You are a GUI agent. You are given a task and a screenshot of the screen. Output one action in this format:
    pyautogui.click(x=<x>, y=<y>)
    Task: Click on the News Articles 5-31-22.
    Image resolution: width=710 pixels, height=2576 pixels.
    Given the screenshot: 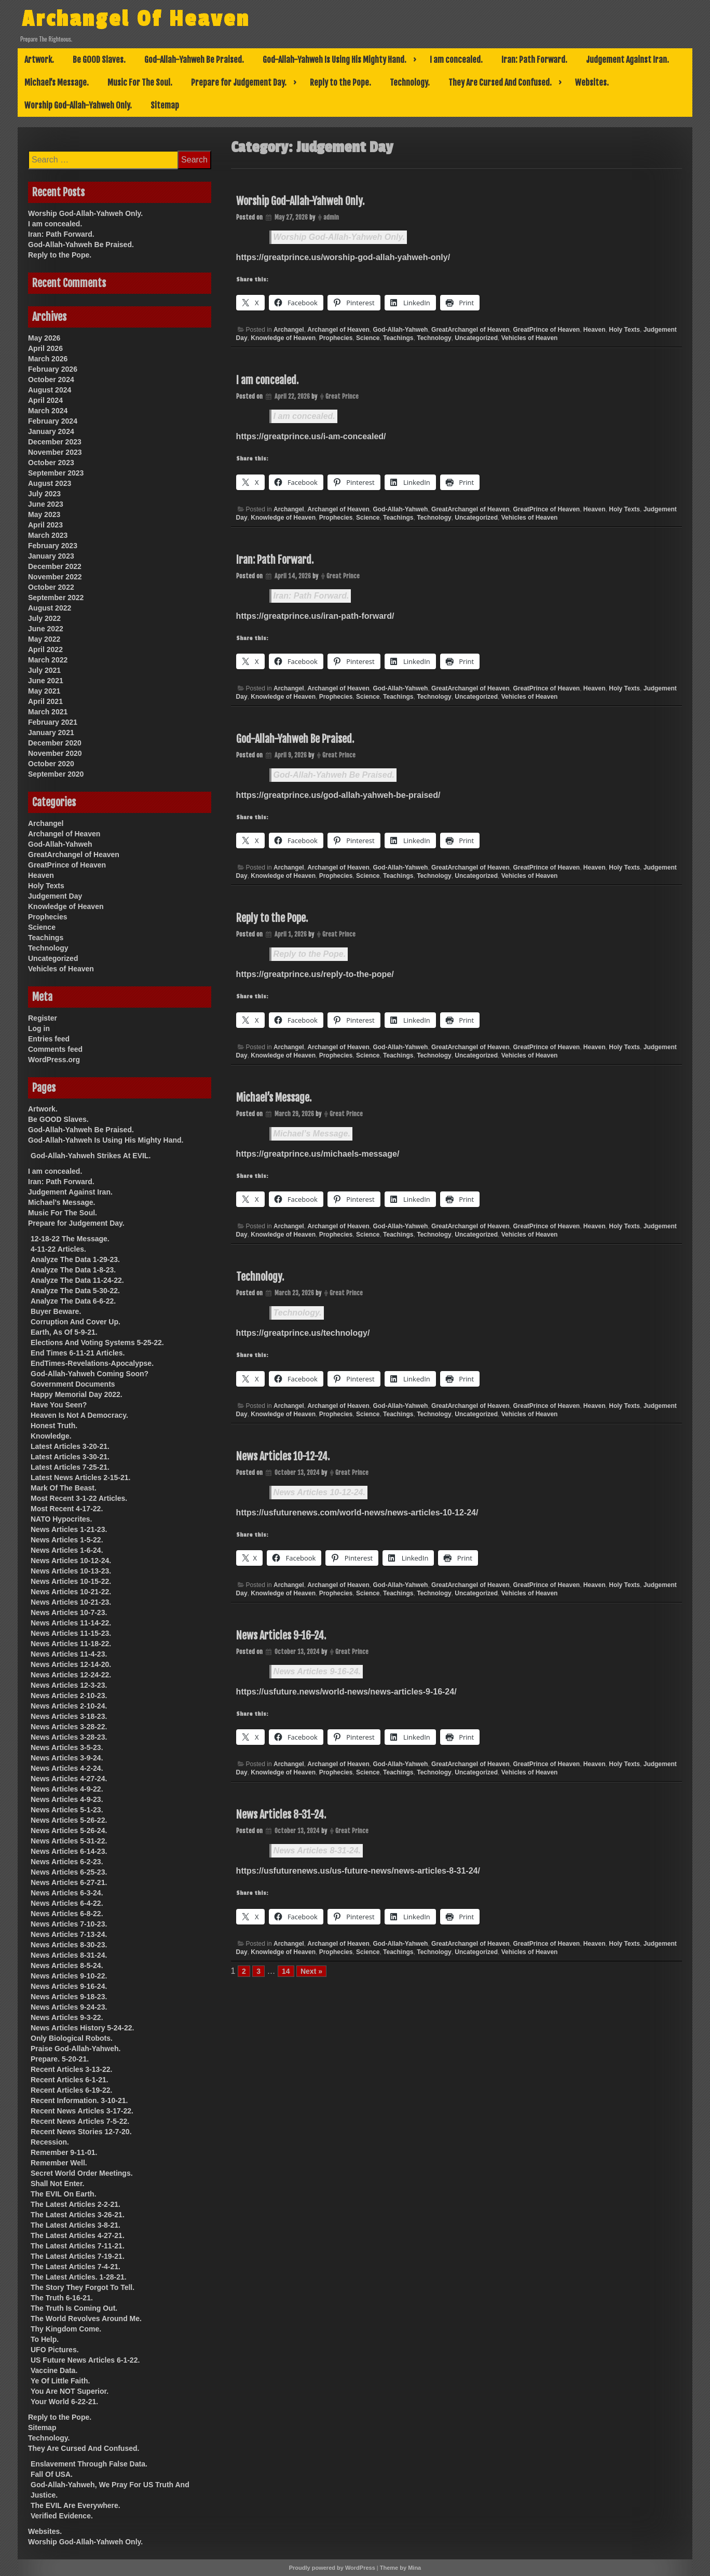 What is the action you would take?
    pyautogui.click(x=69, y=1841)
    